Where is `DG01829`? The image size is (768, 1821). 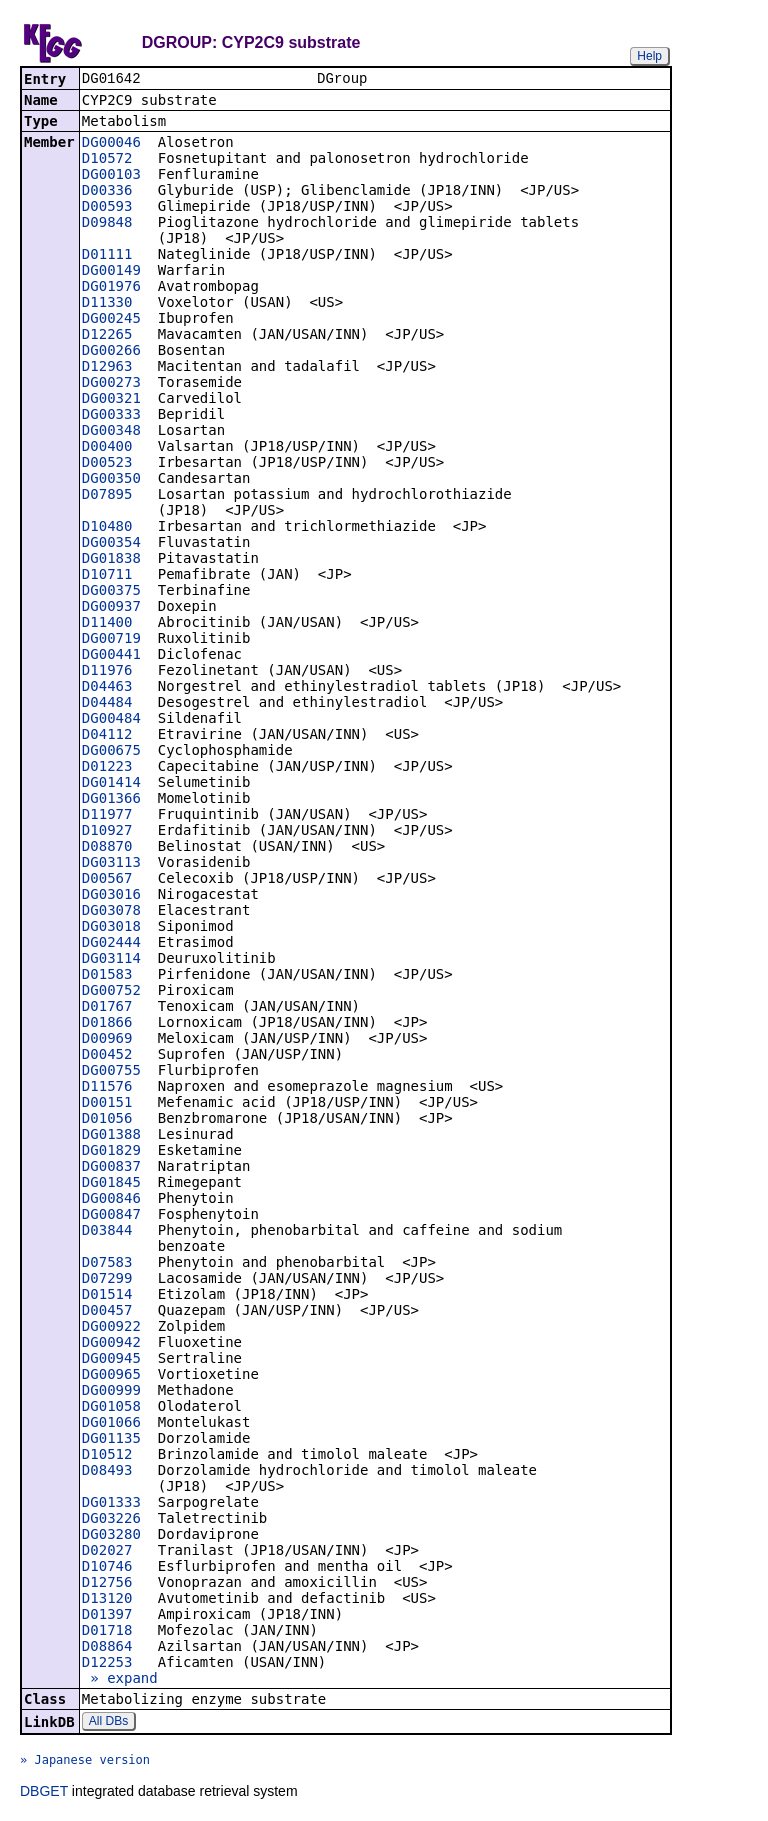 DG01829 is located at coordinates (111, 1152).